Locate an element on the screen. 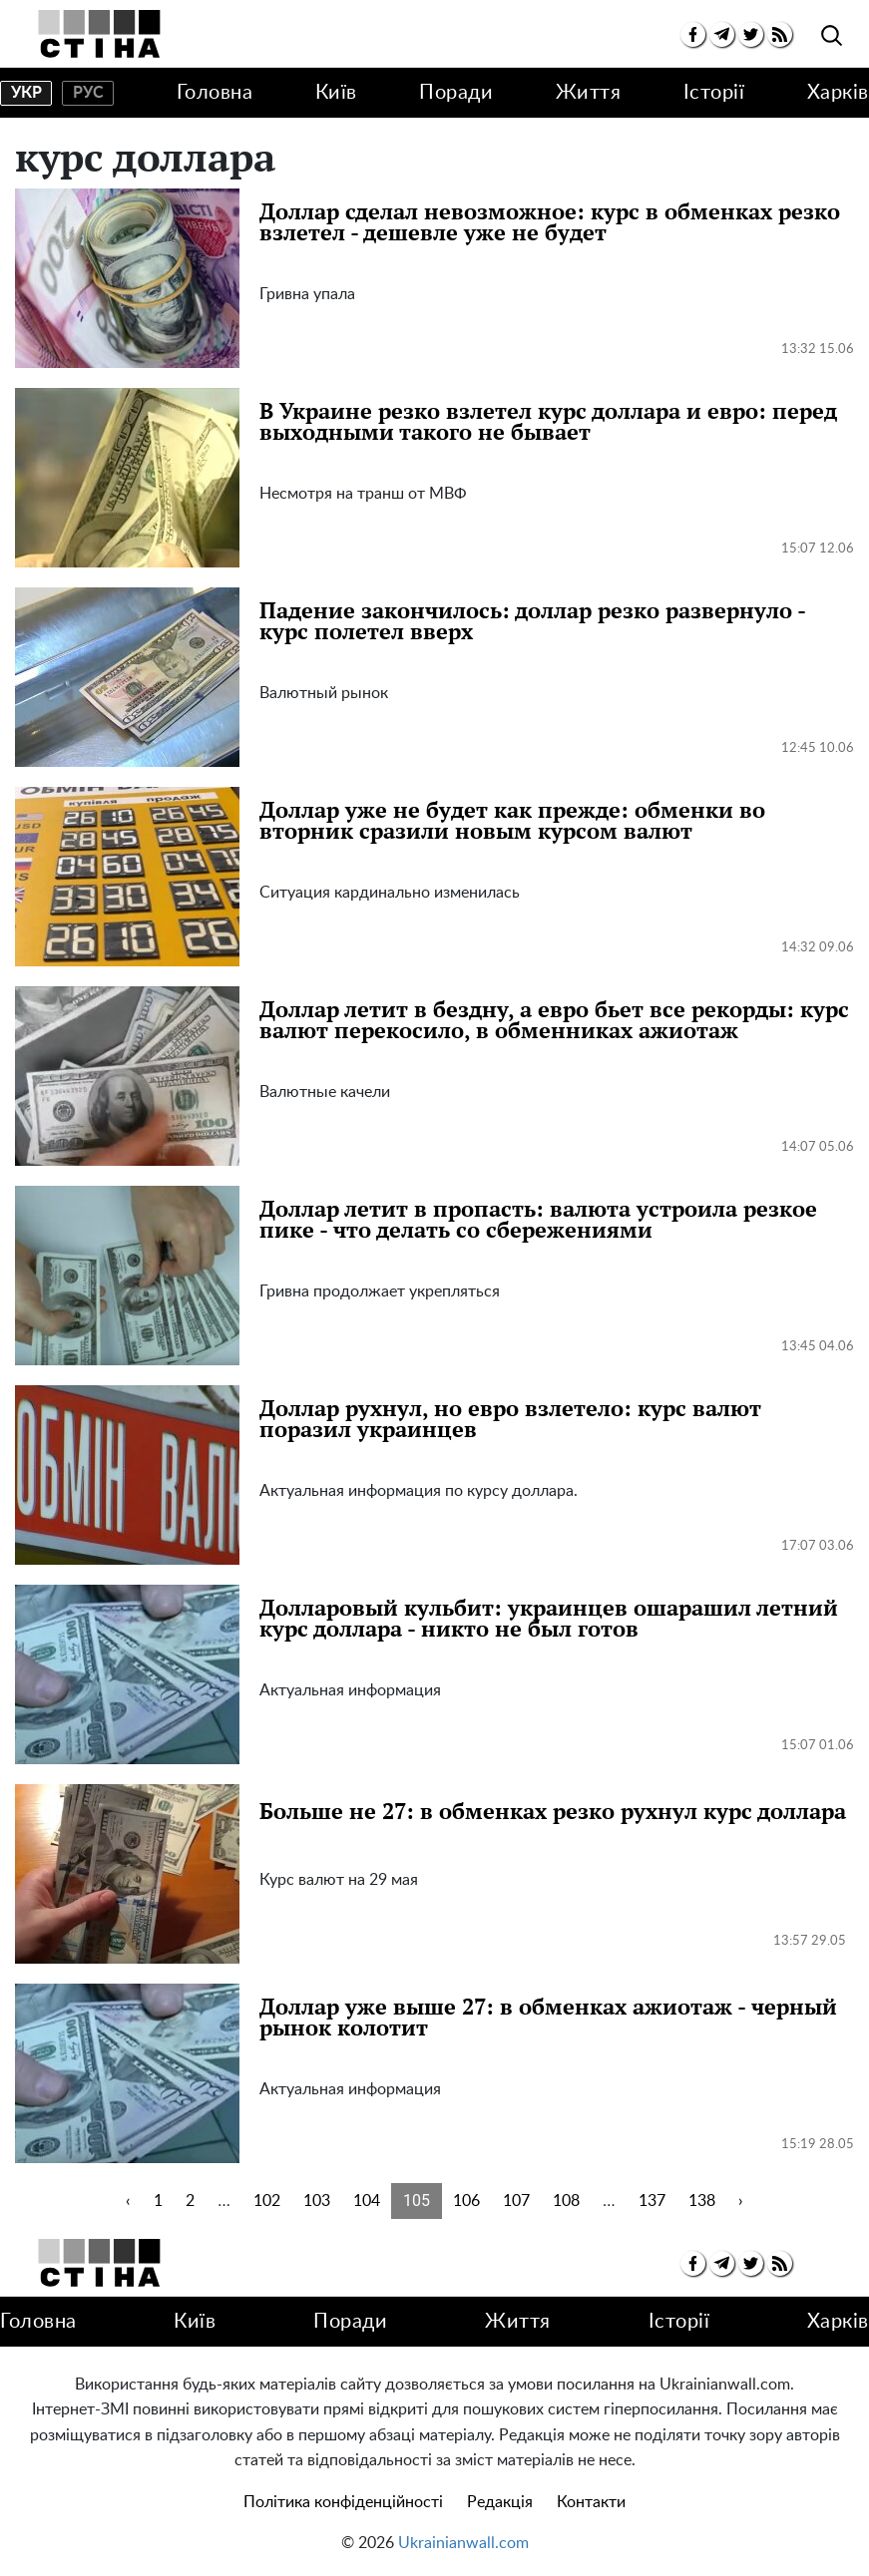  [telegram] is located at coordinates (721, 34).